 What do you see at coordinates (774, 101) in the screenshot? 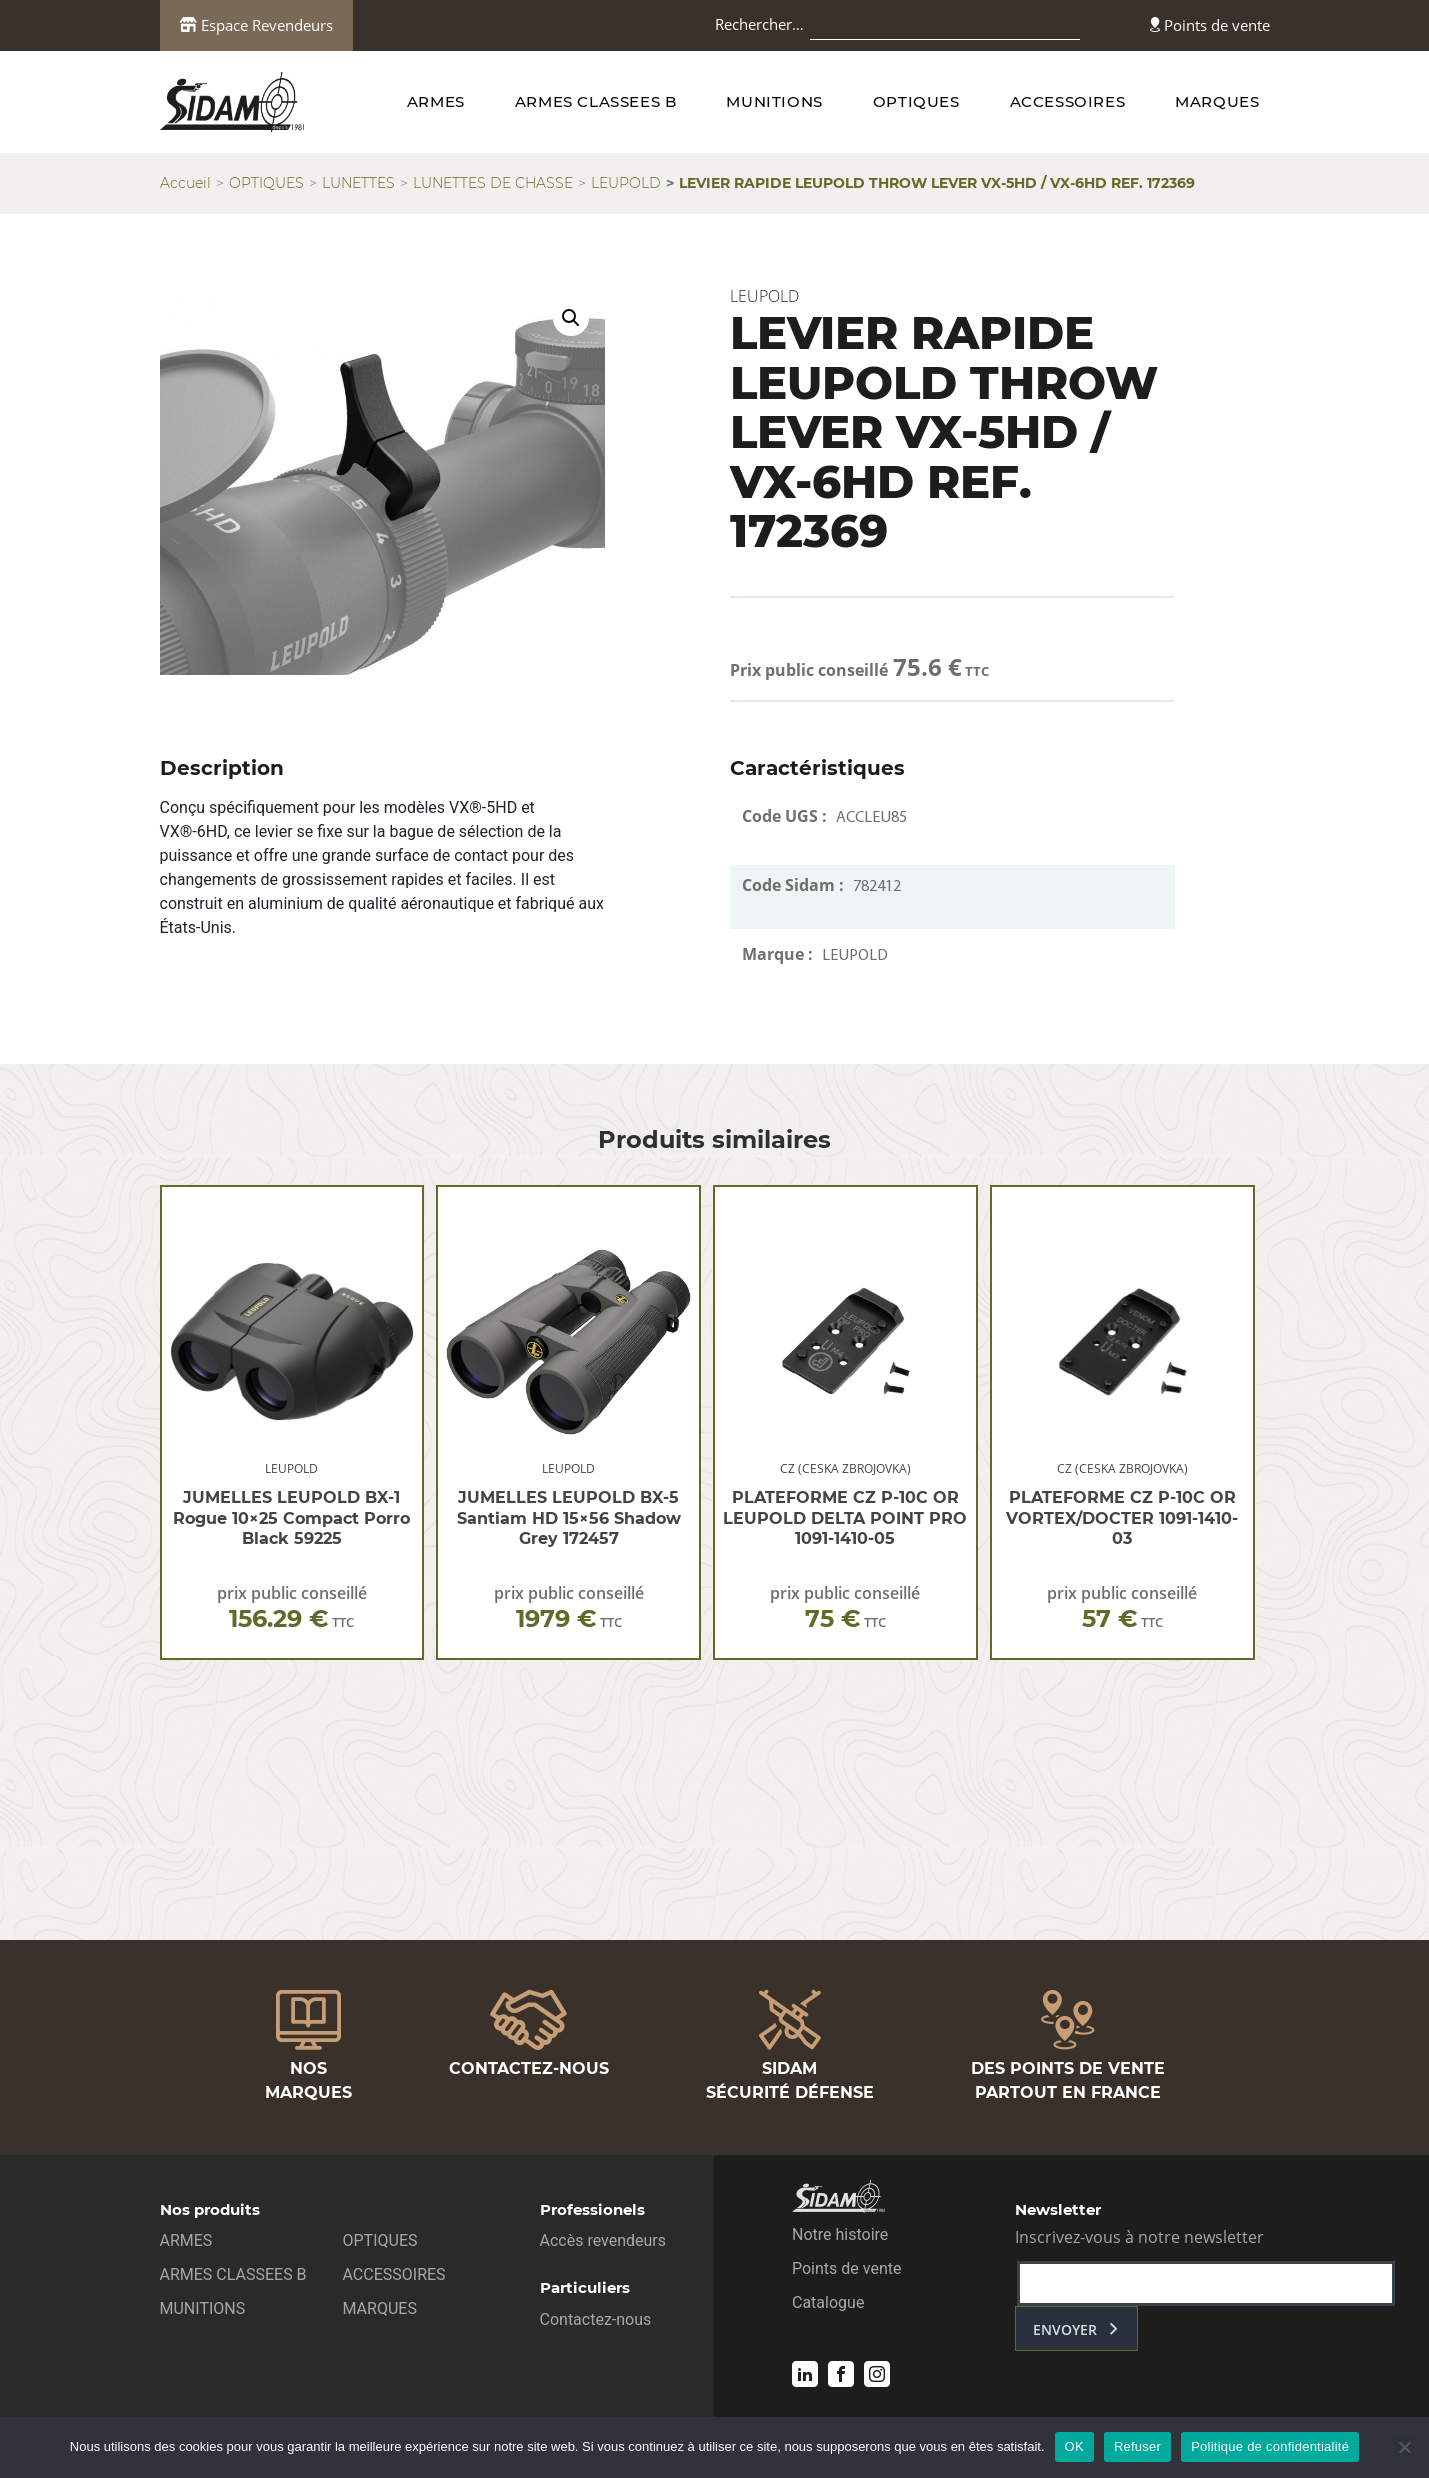
I see `MUNITIONS` at bounding box center [774, 101].